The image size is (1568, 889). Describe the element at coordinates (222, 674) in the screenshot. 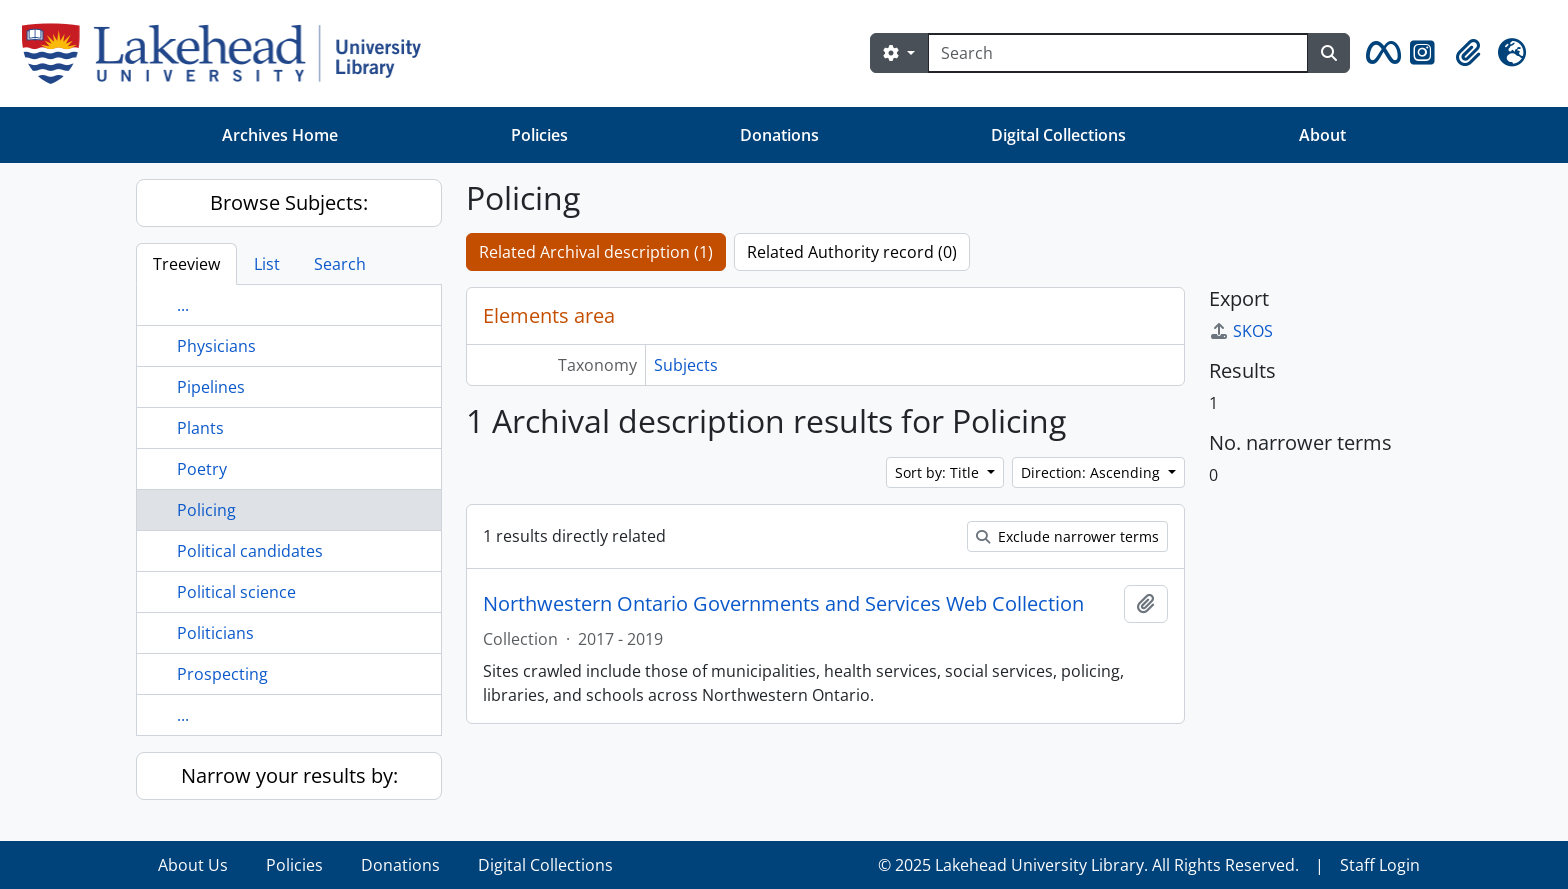

I see `Prospecting` at that location.